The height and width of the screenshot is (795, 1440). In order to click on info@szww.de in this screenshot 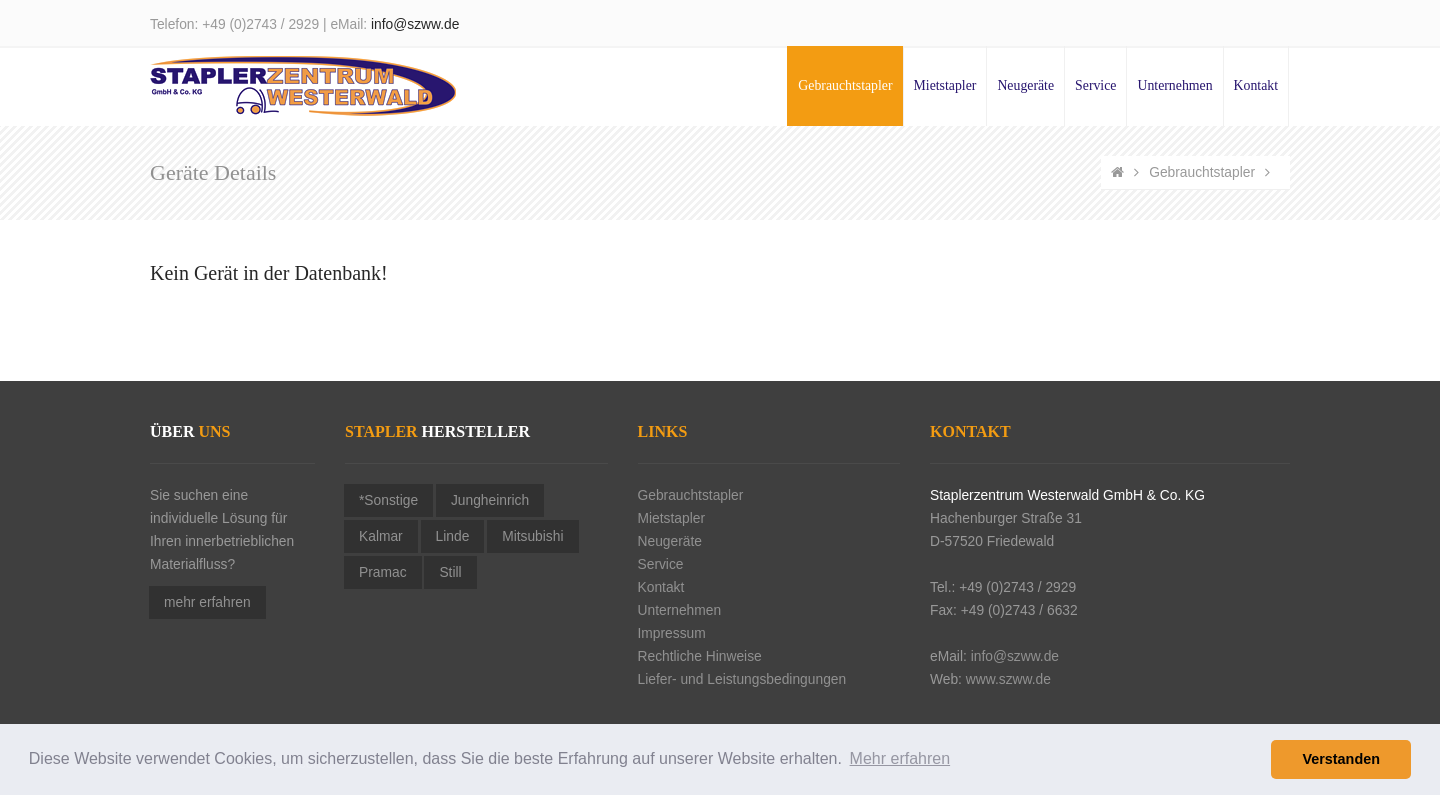, I will do `click(415, 24)`.